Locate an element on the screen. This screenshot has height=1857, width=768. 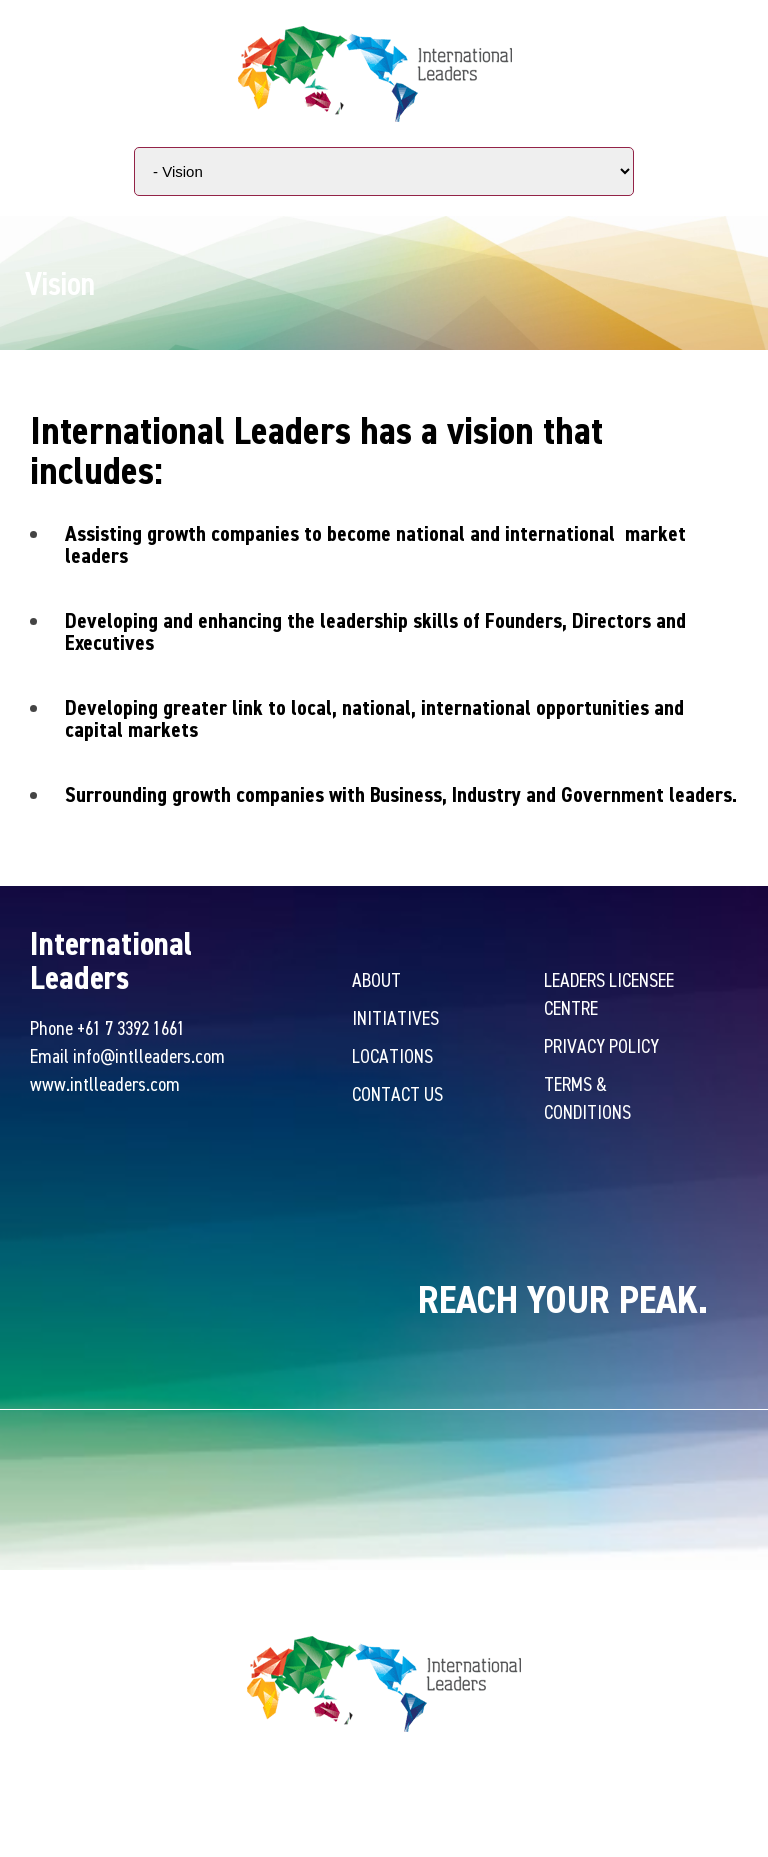
info@intlleaders.com is located at coordinates (149, 1055).